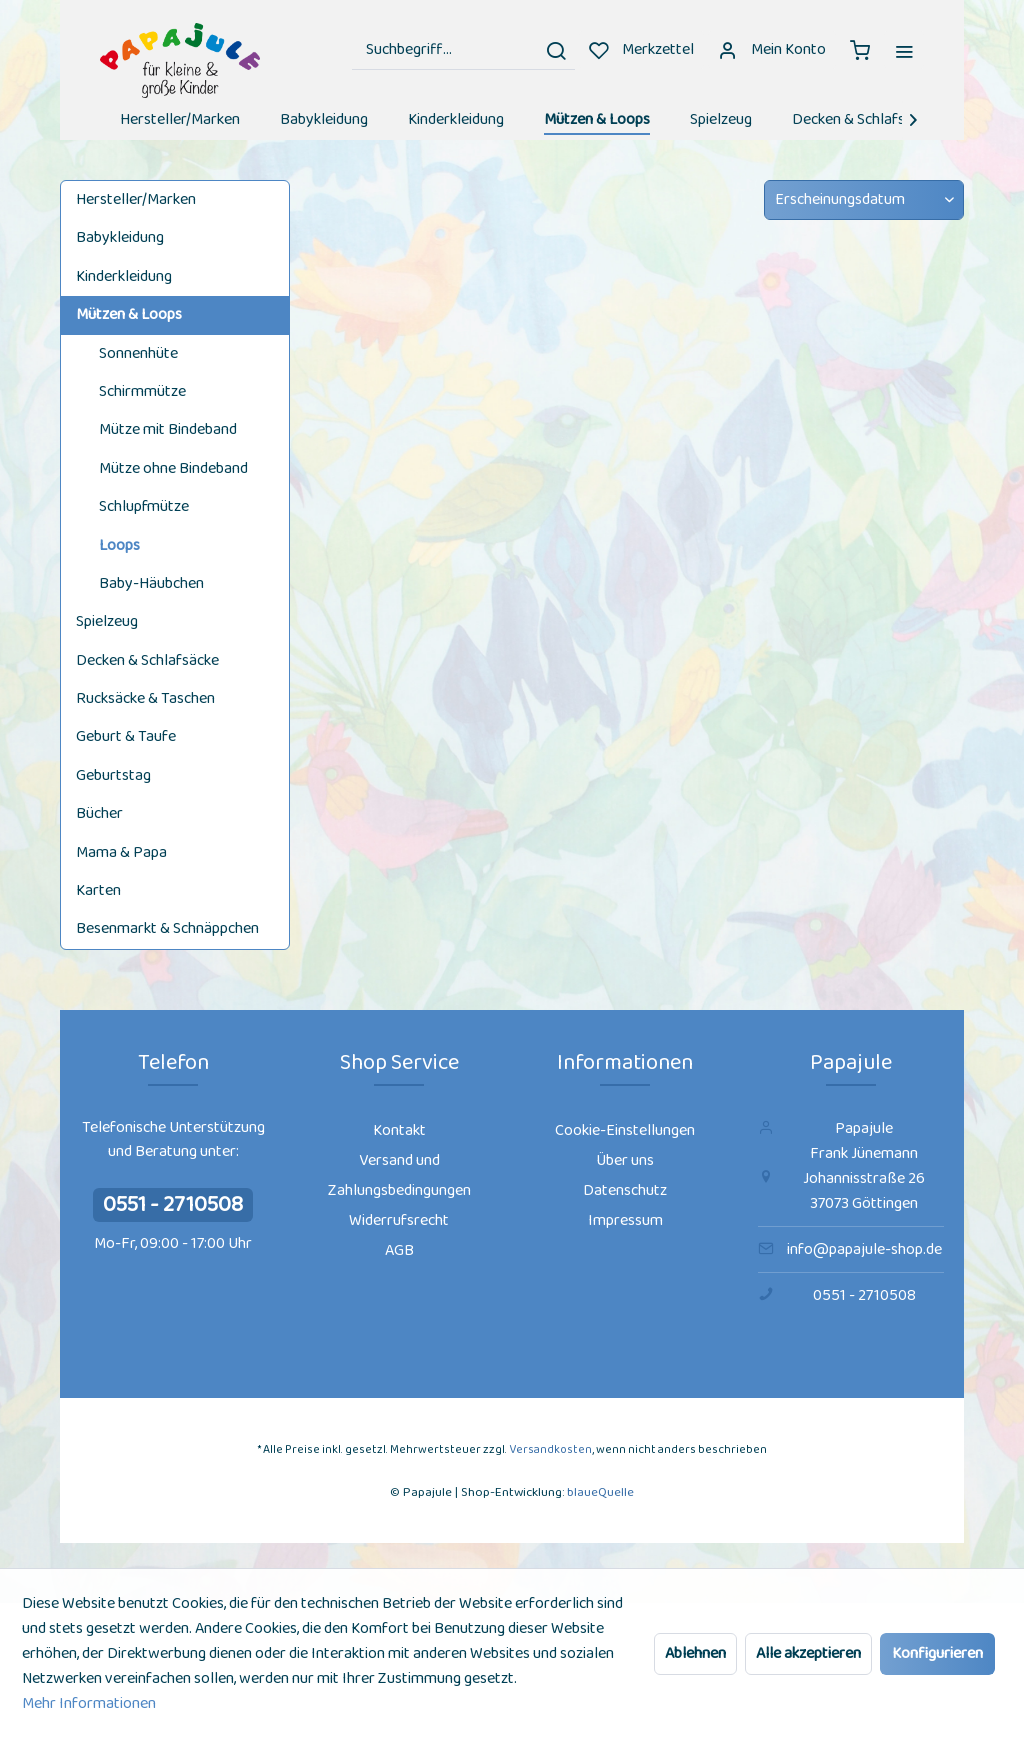  What do you see at coordinates (144, 506) in the screenshot?
I see `Schlupfmütze` at bounding box center [144, 506].